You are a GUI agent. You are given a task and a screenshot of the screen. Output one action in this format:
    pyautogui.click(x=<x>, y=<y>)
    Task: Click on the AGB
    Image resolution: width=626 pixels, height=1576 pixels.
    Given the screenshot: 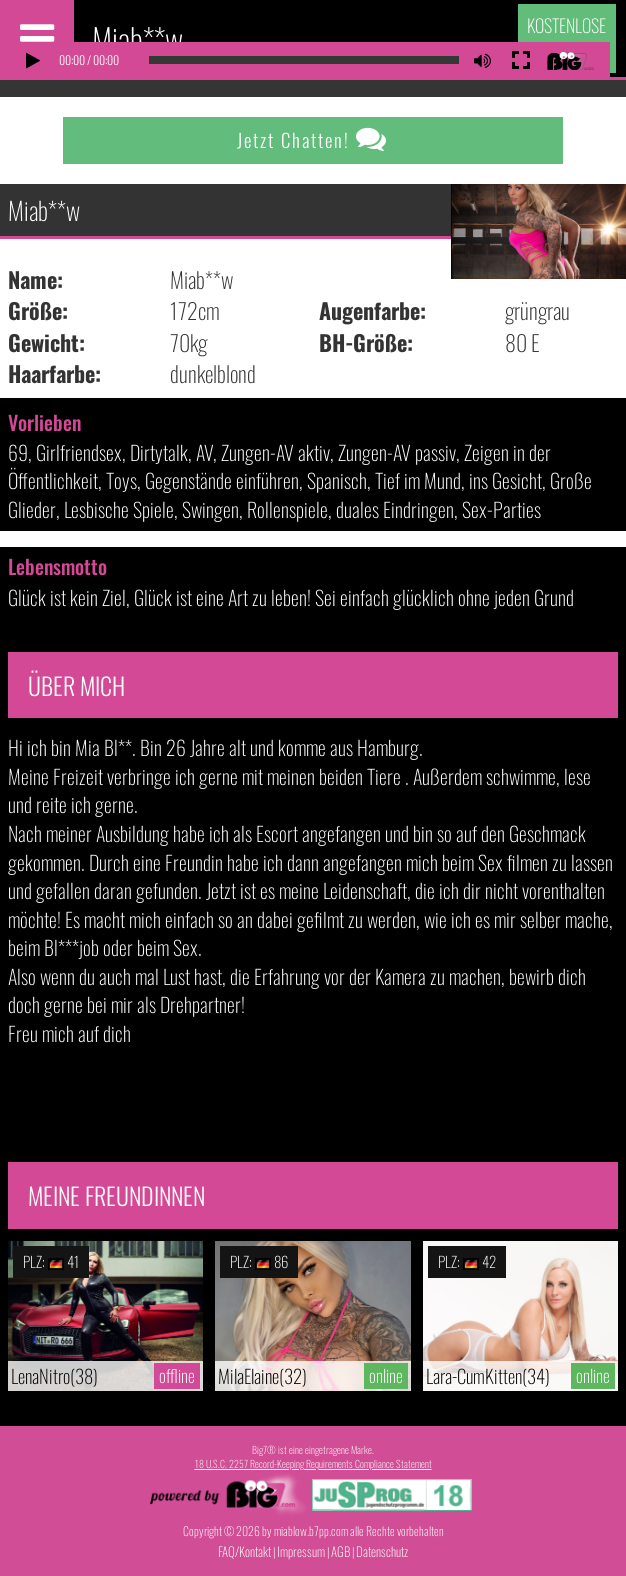 What is the action you would take?
    pyautogui.click(x=340, y=1551)
    